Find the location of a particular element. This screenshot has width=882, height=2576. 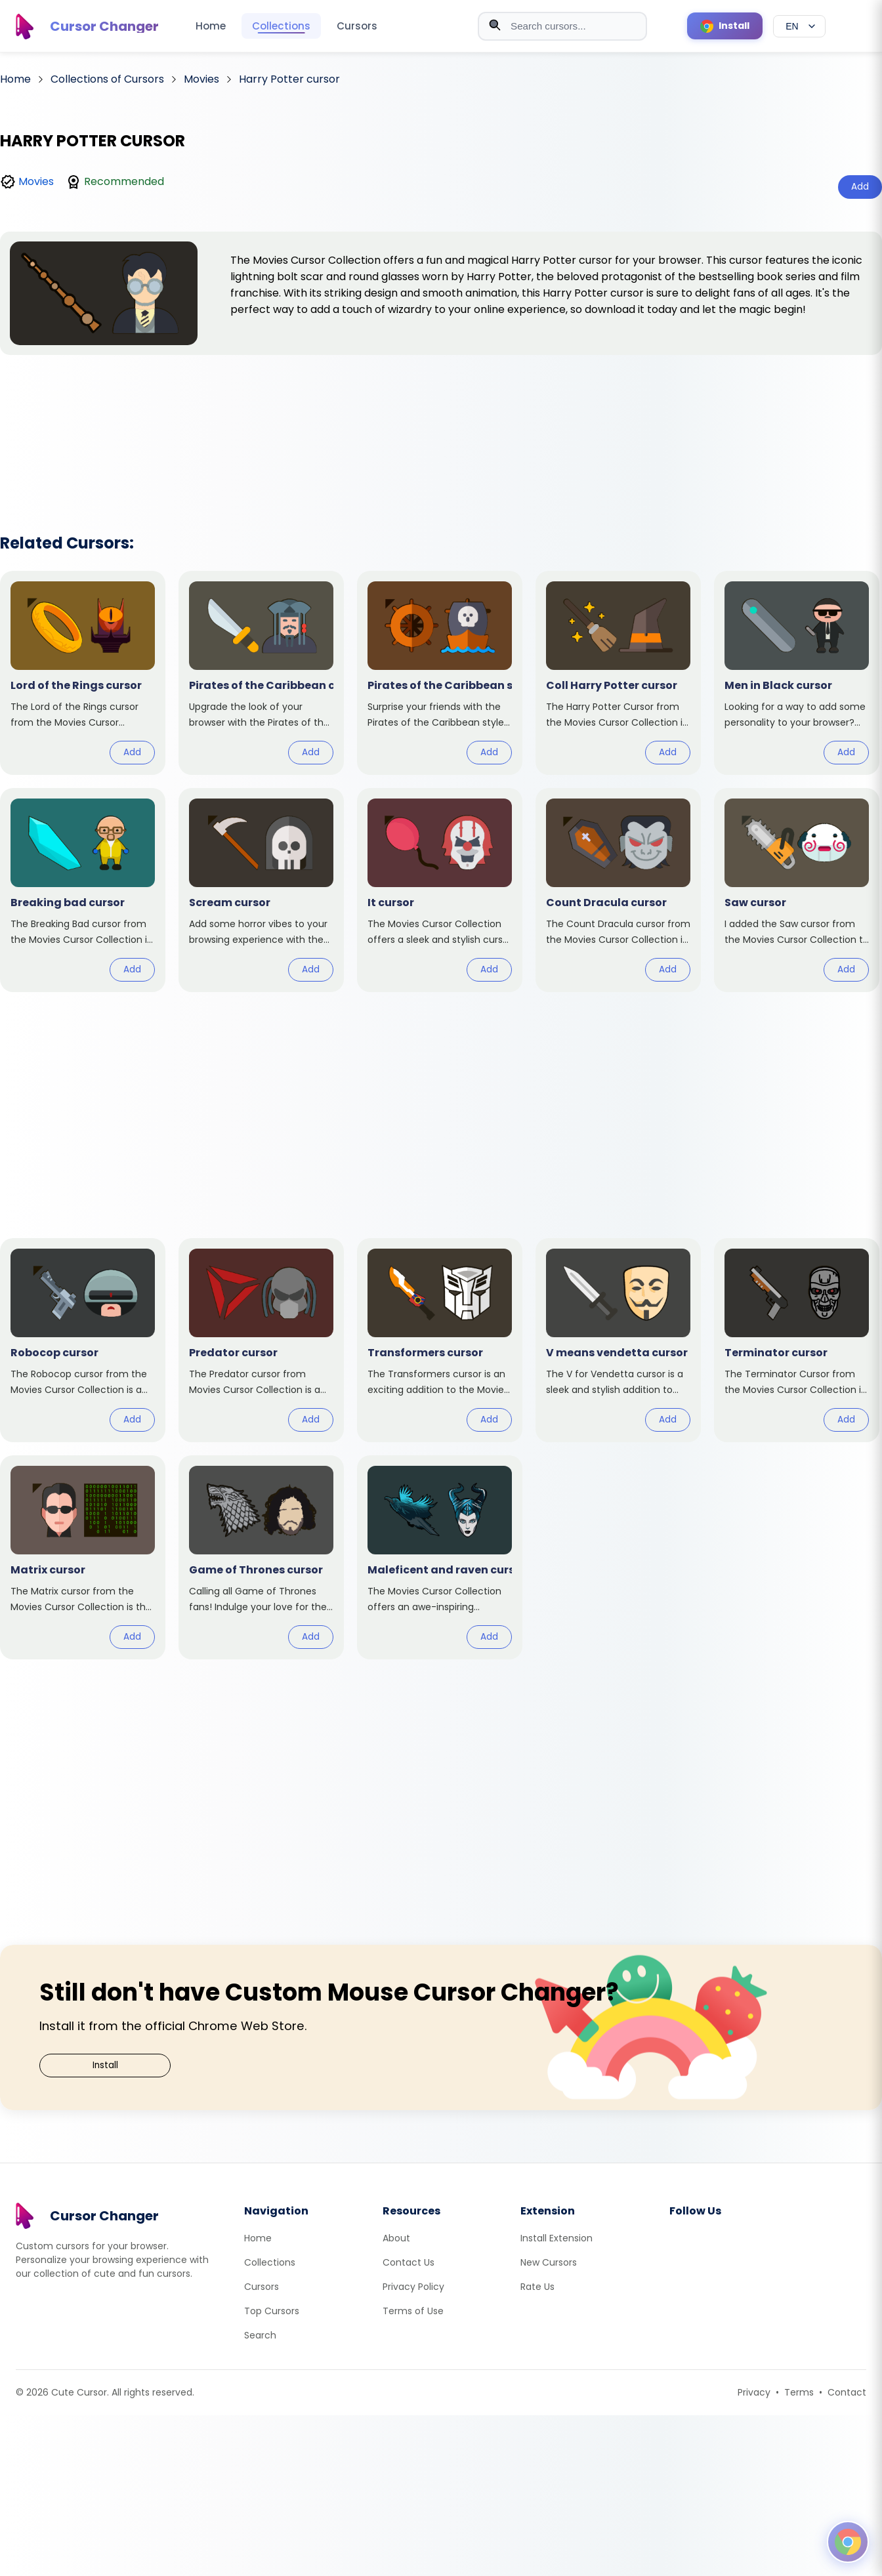

[Open floating panel] is located at coordinates (848, 2542).